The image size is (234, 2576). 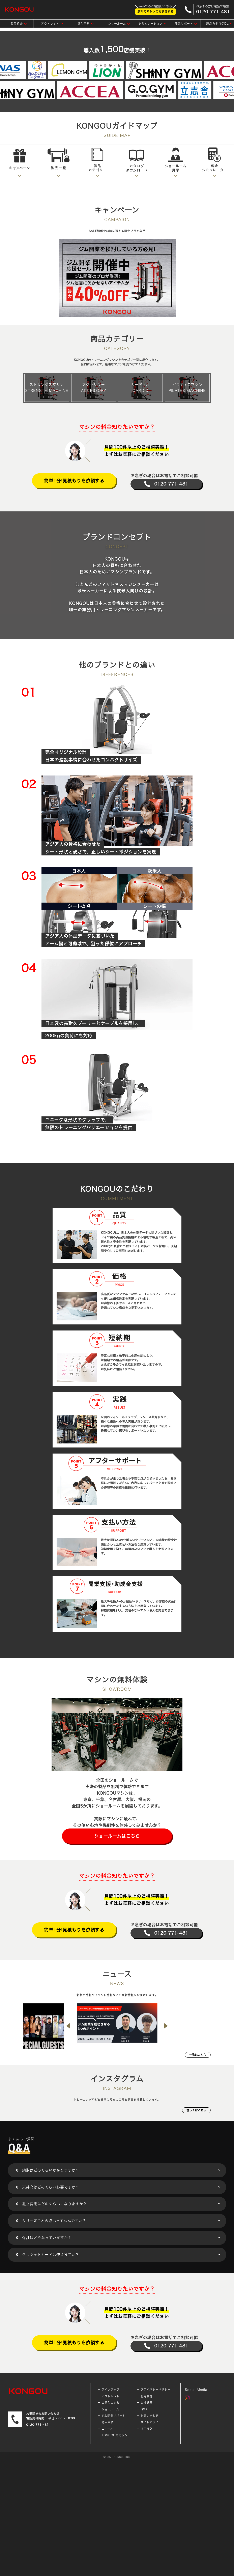 I want to click on 開業サポート, so click(x=184, y=23).